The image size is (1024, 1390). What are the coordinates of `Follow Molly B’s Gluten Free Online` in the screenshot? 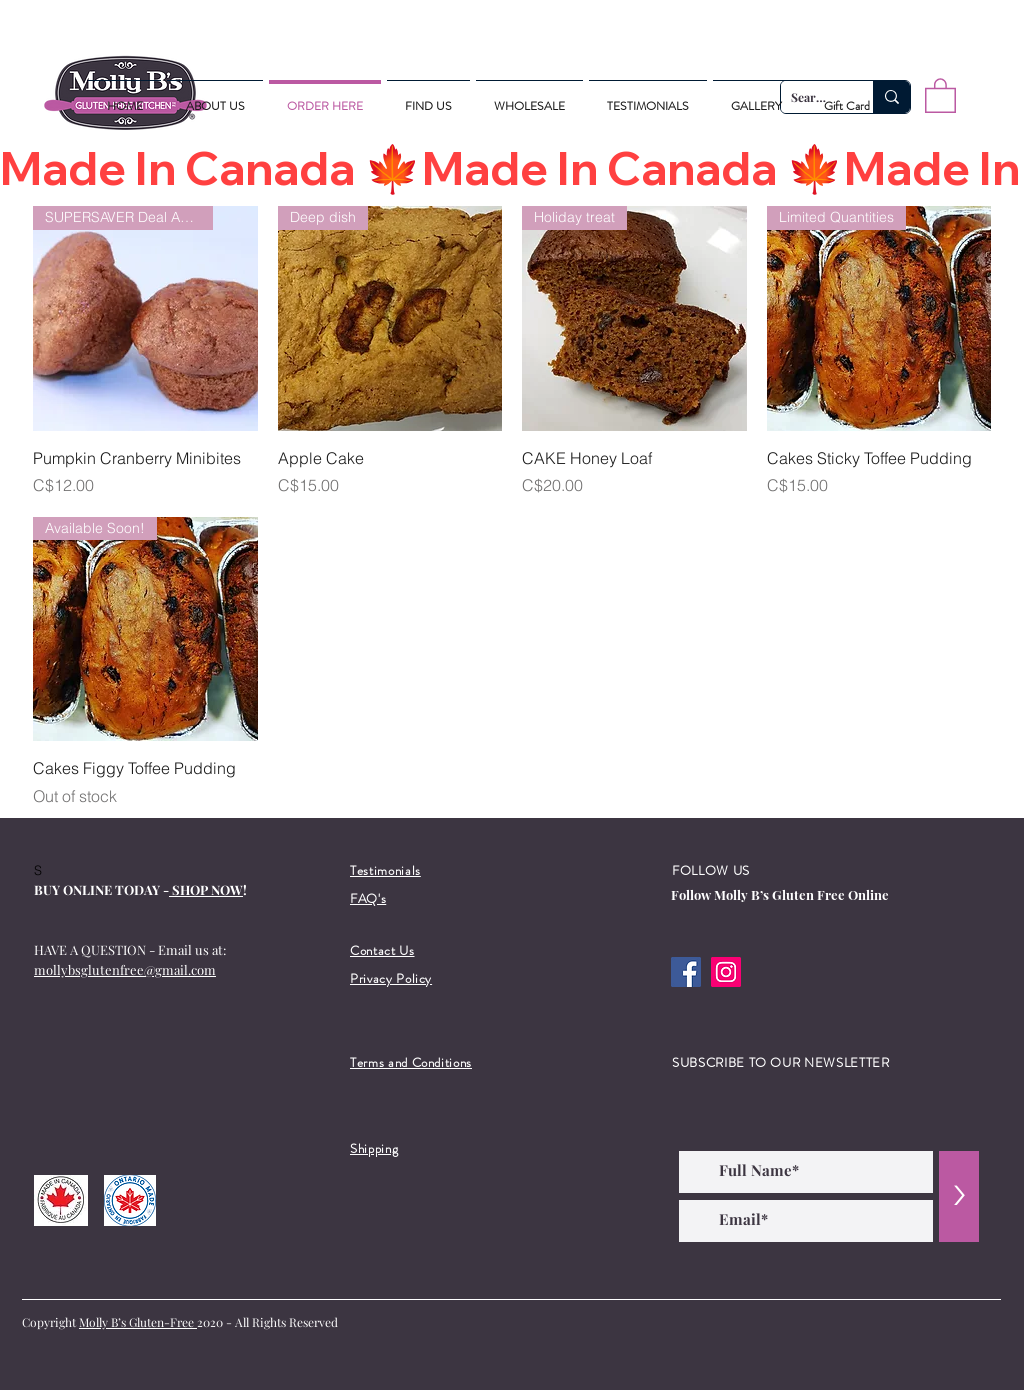 It's located at (780, 894).